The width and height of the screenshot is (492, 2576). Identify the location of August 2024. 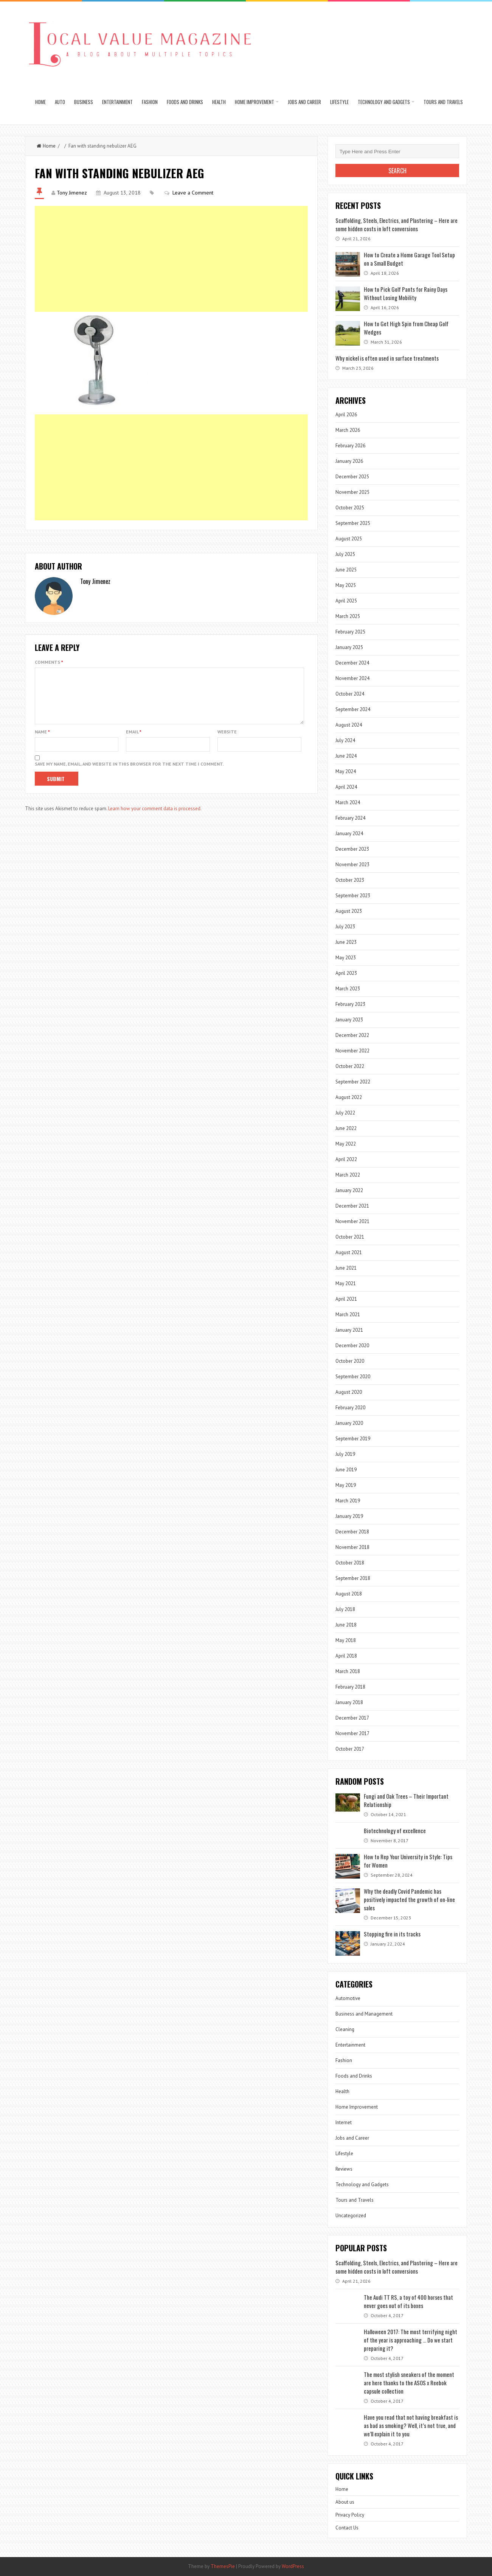
(348, 725).